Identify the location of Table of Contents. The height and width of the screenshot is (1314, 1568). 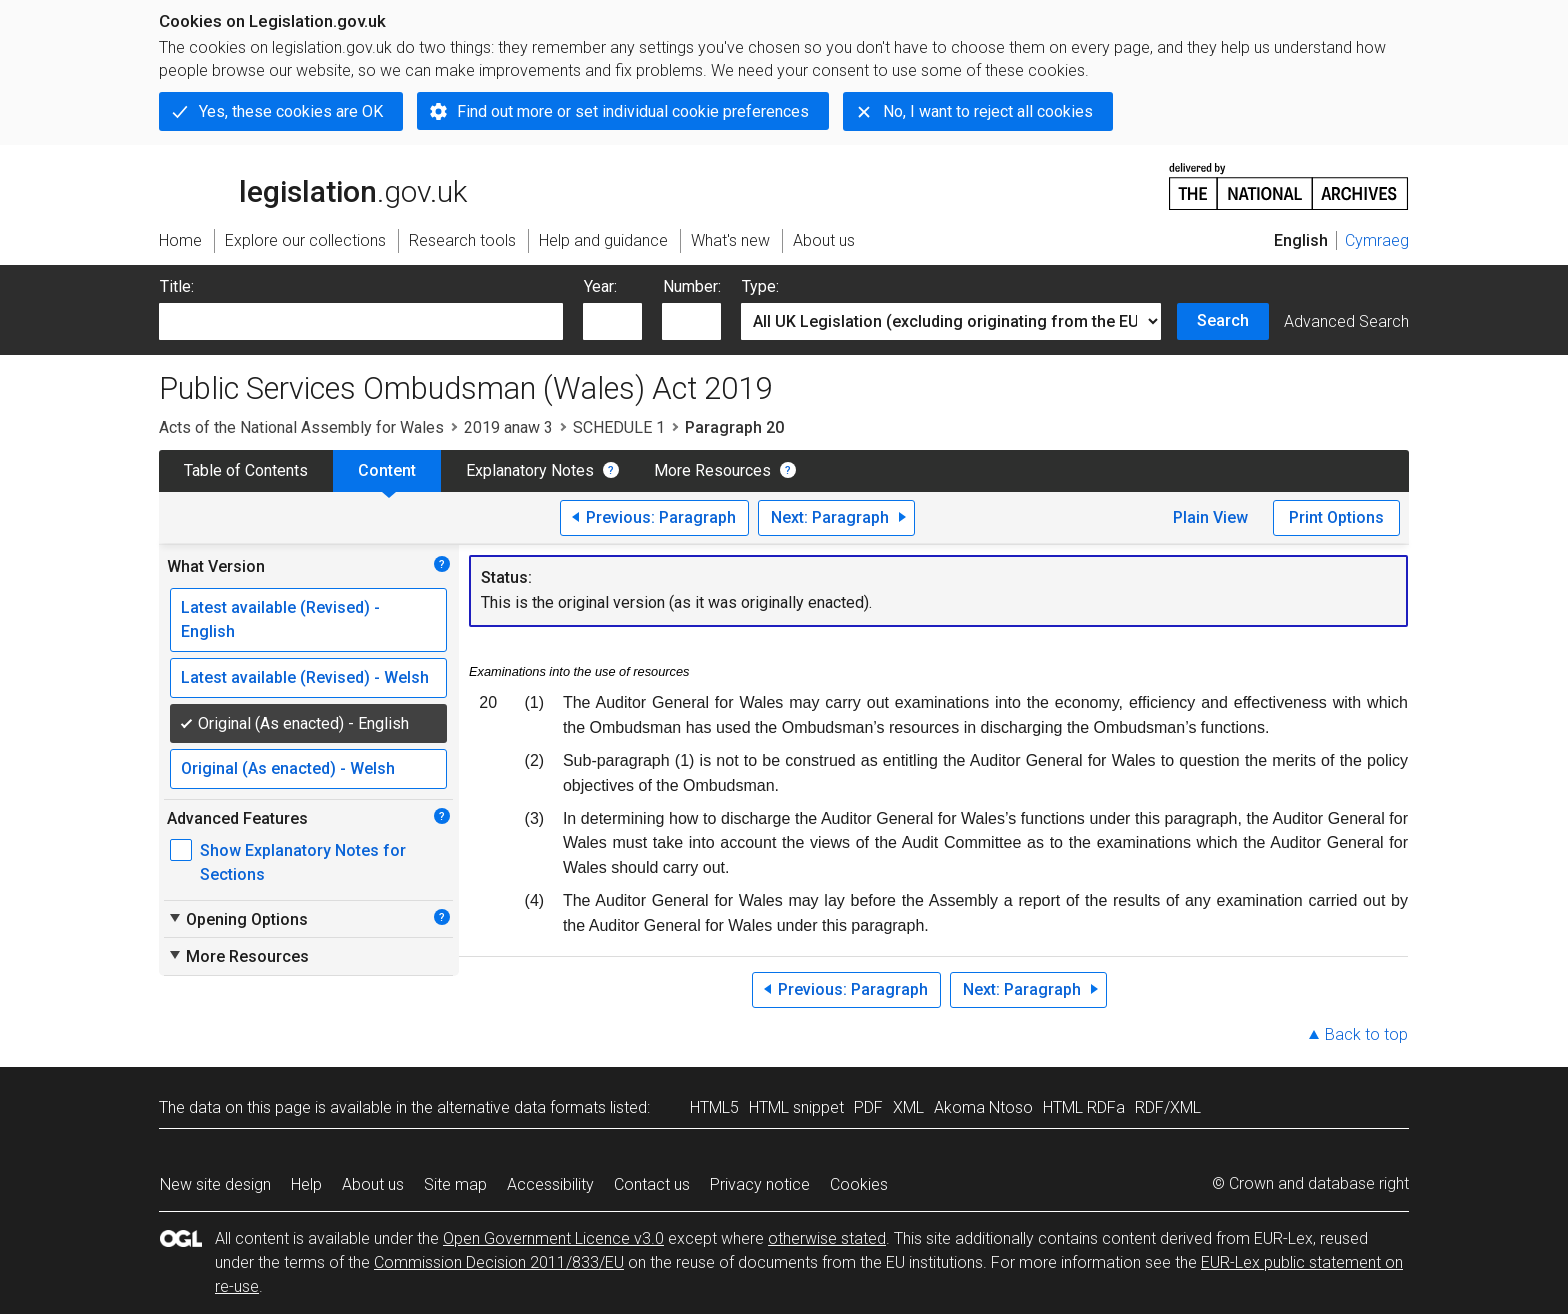
(246, 470).